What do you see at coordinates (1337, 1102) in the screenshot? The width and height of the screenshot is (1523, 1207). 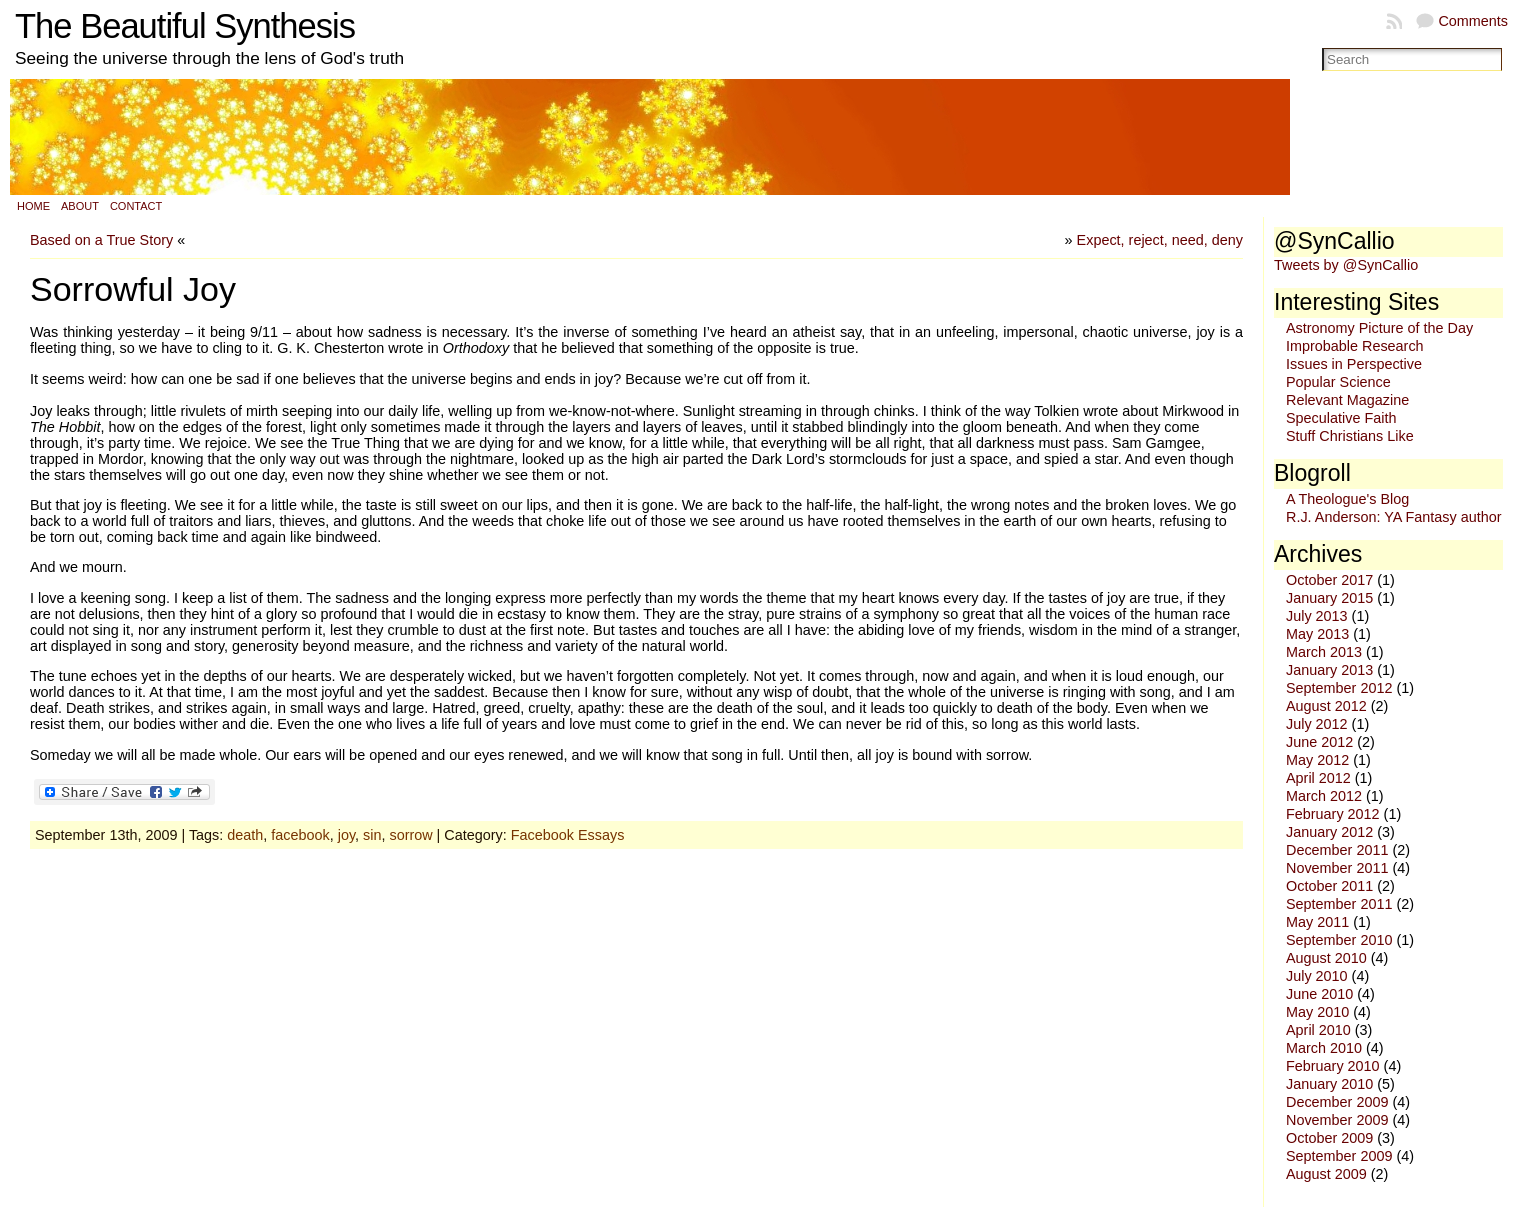 I see `December 2009` at bounding box center [1337, 1102].